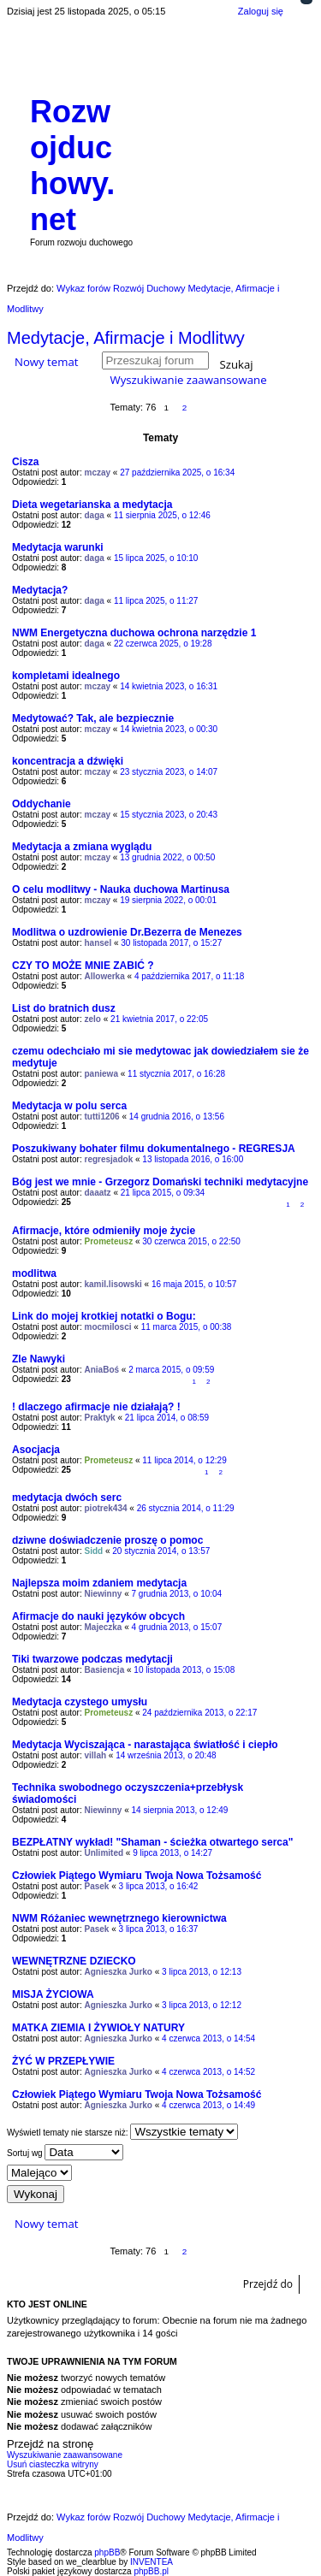 This screenshot has height=2576, width=321. What do you see at coordinates (66, 676) in the screenshot?
I see `kompletami idealnego` at bounding box center [66, 676].